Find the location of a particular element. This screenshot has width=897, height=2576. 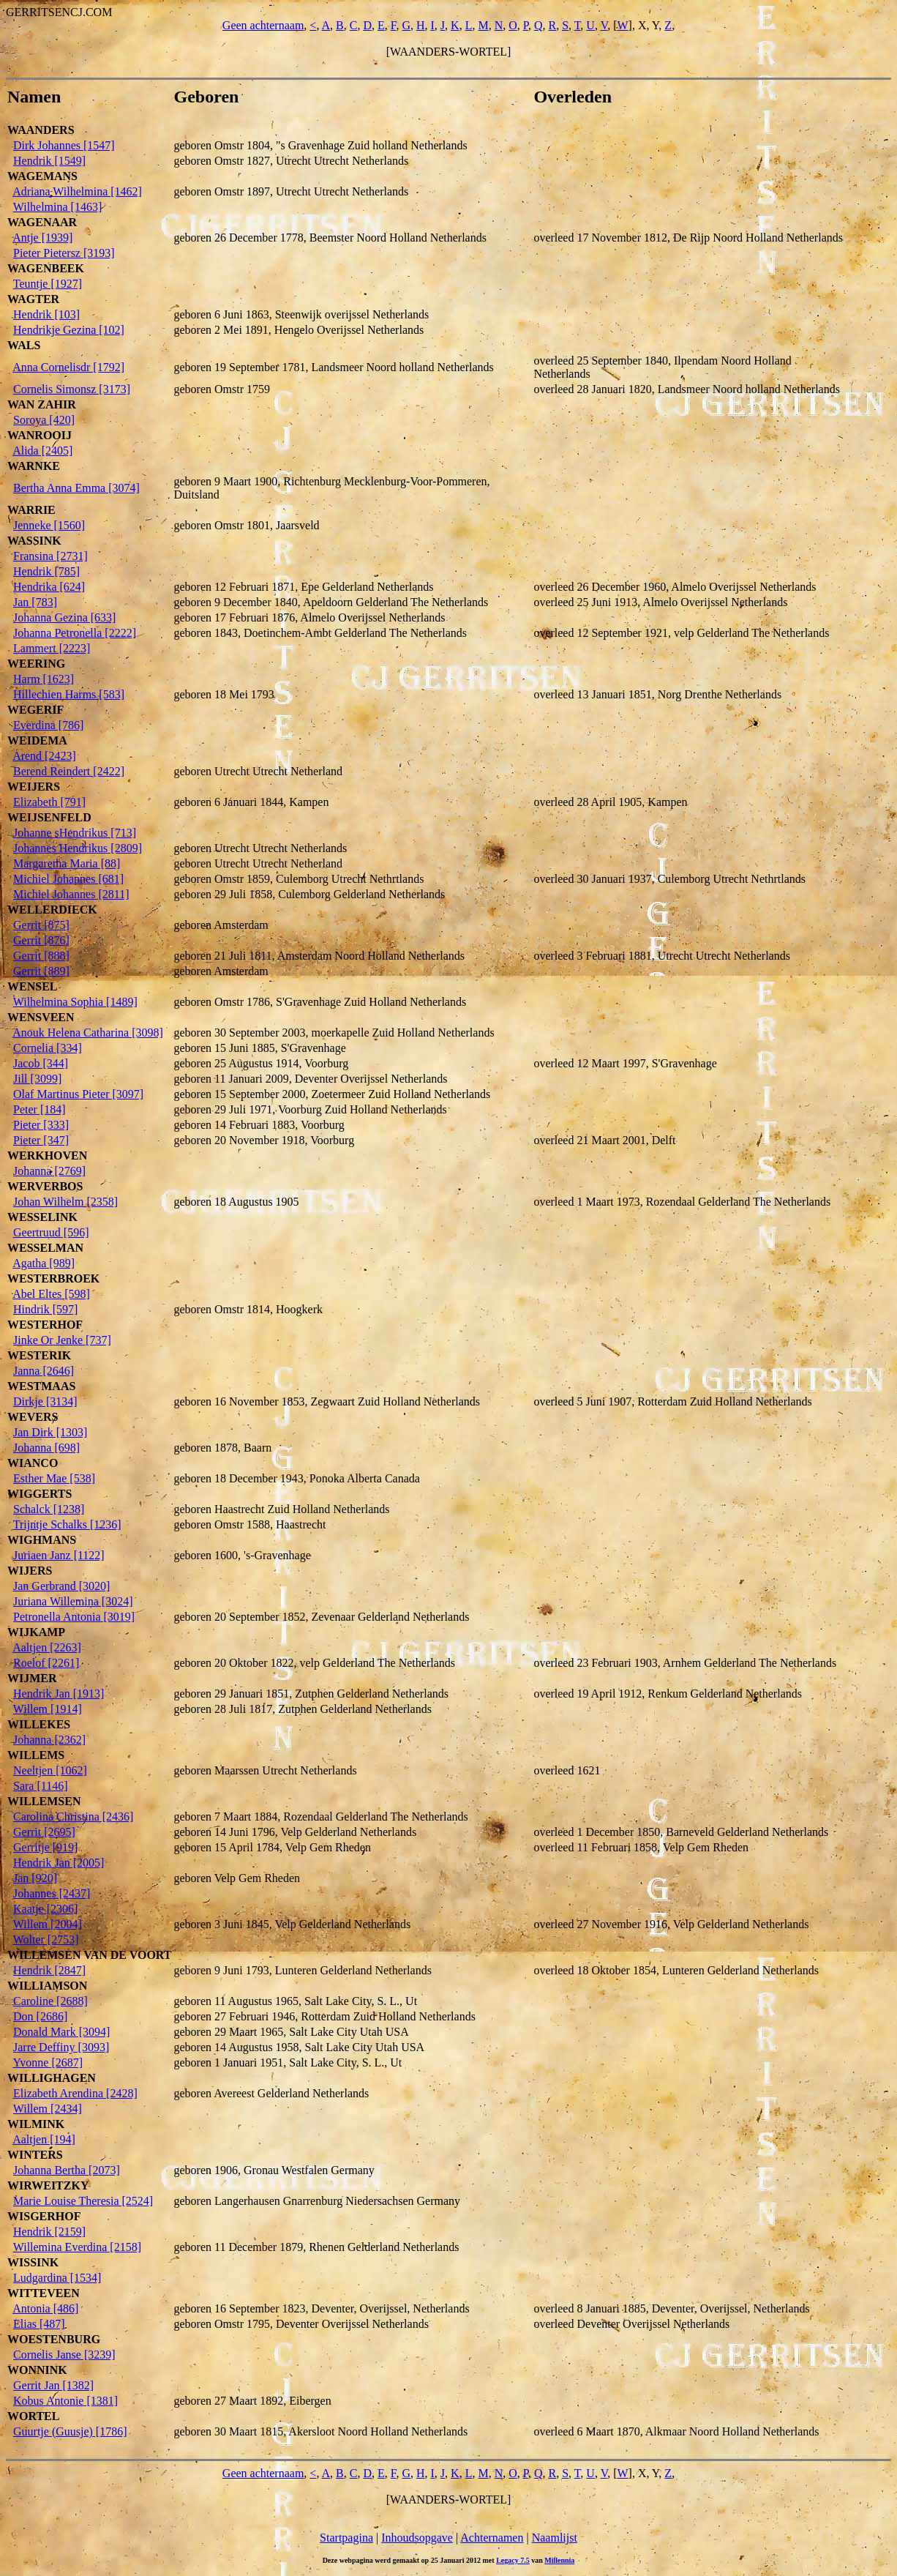

Jan [783] is located at coordinates (35, 602).